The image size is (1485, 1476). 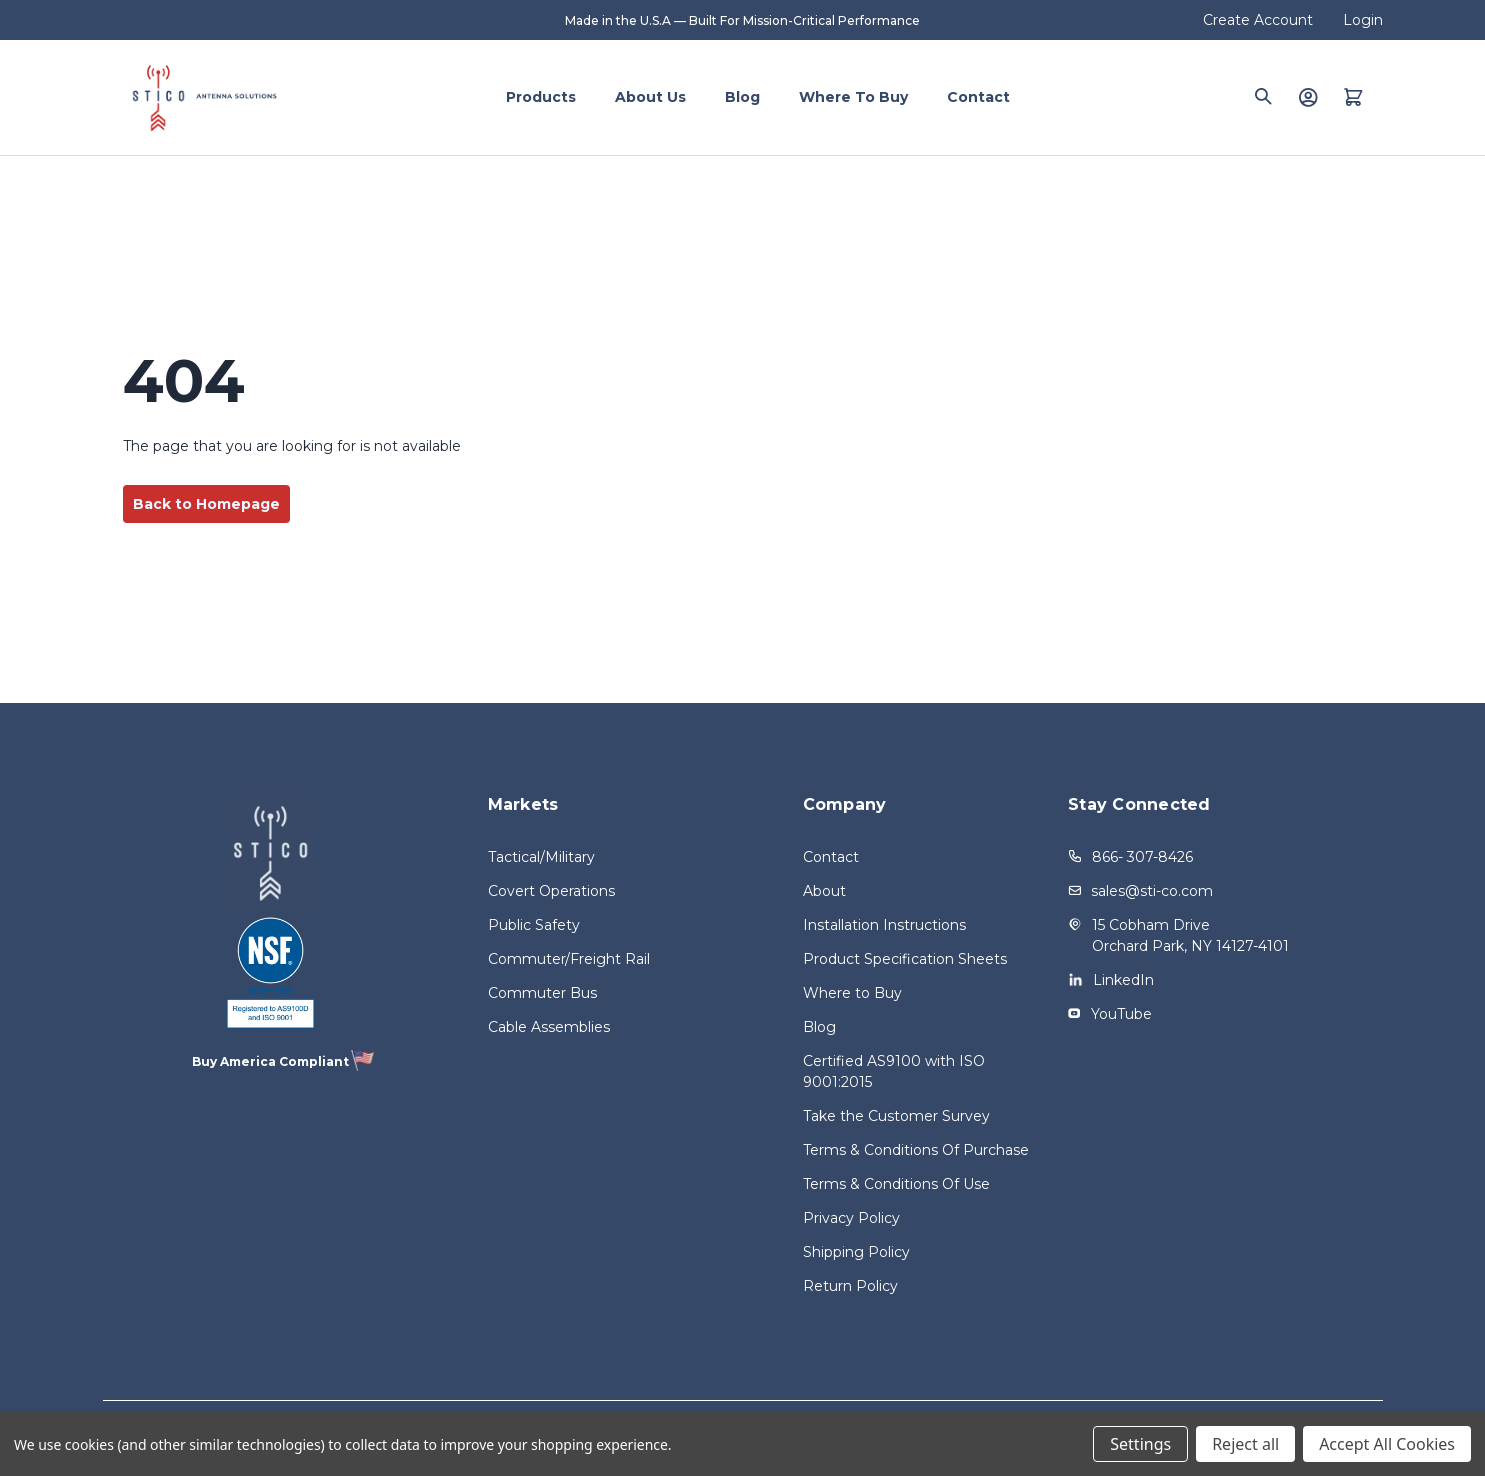 What do you see at coordinates (905, 959) in the screenshot?
I see `Product Specification Sheets` at bounding box center [905, 959].